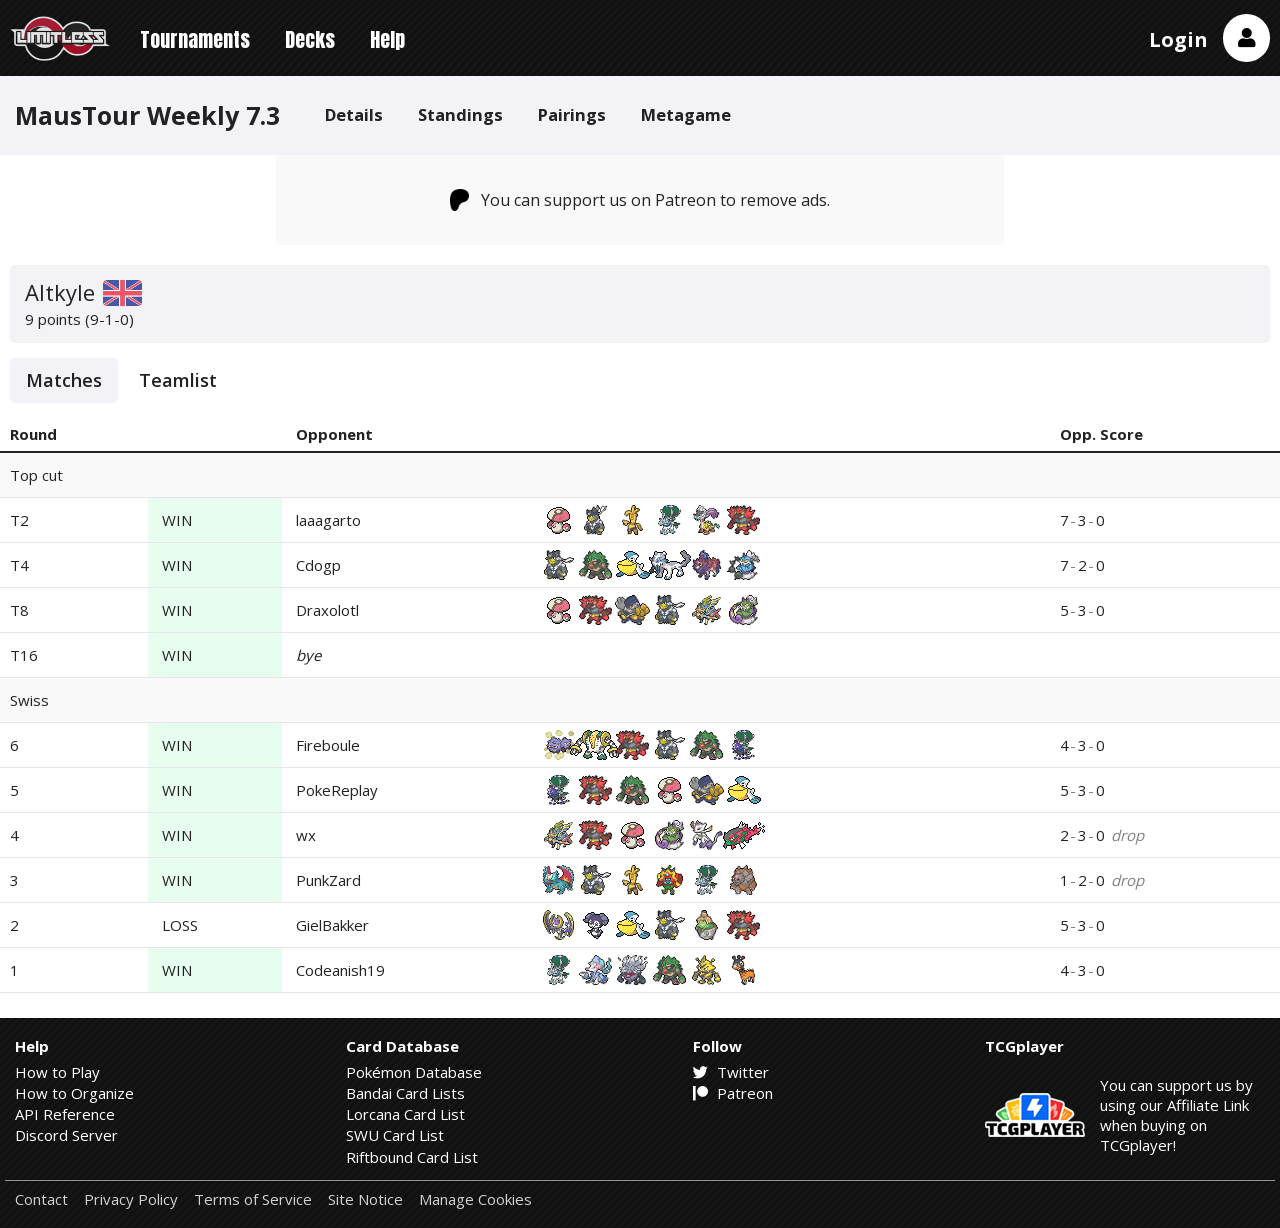 The height and width of the screenshot is (1228, 1280). What do you see at coordinates (328, 520) in the screenshot?
I see `laaagarto` at bounding box center [328, 520].